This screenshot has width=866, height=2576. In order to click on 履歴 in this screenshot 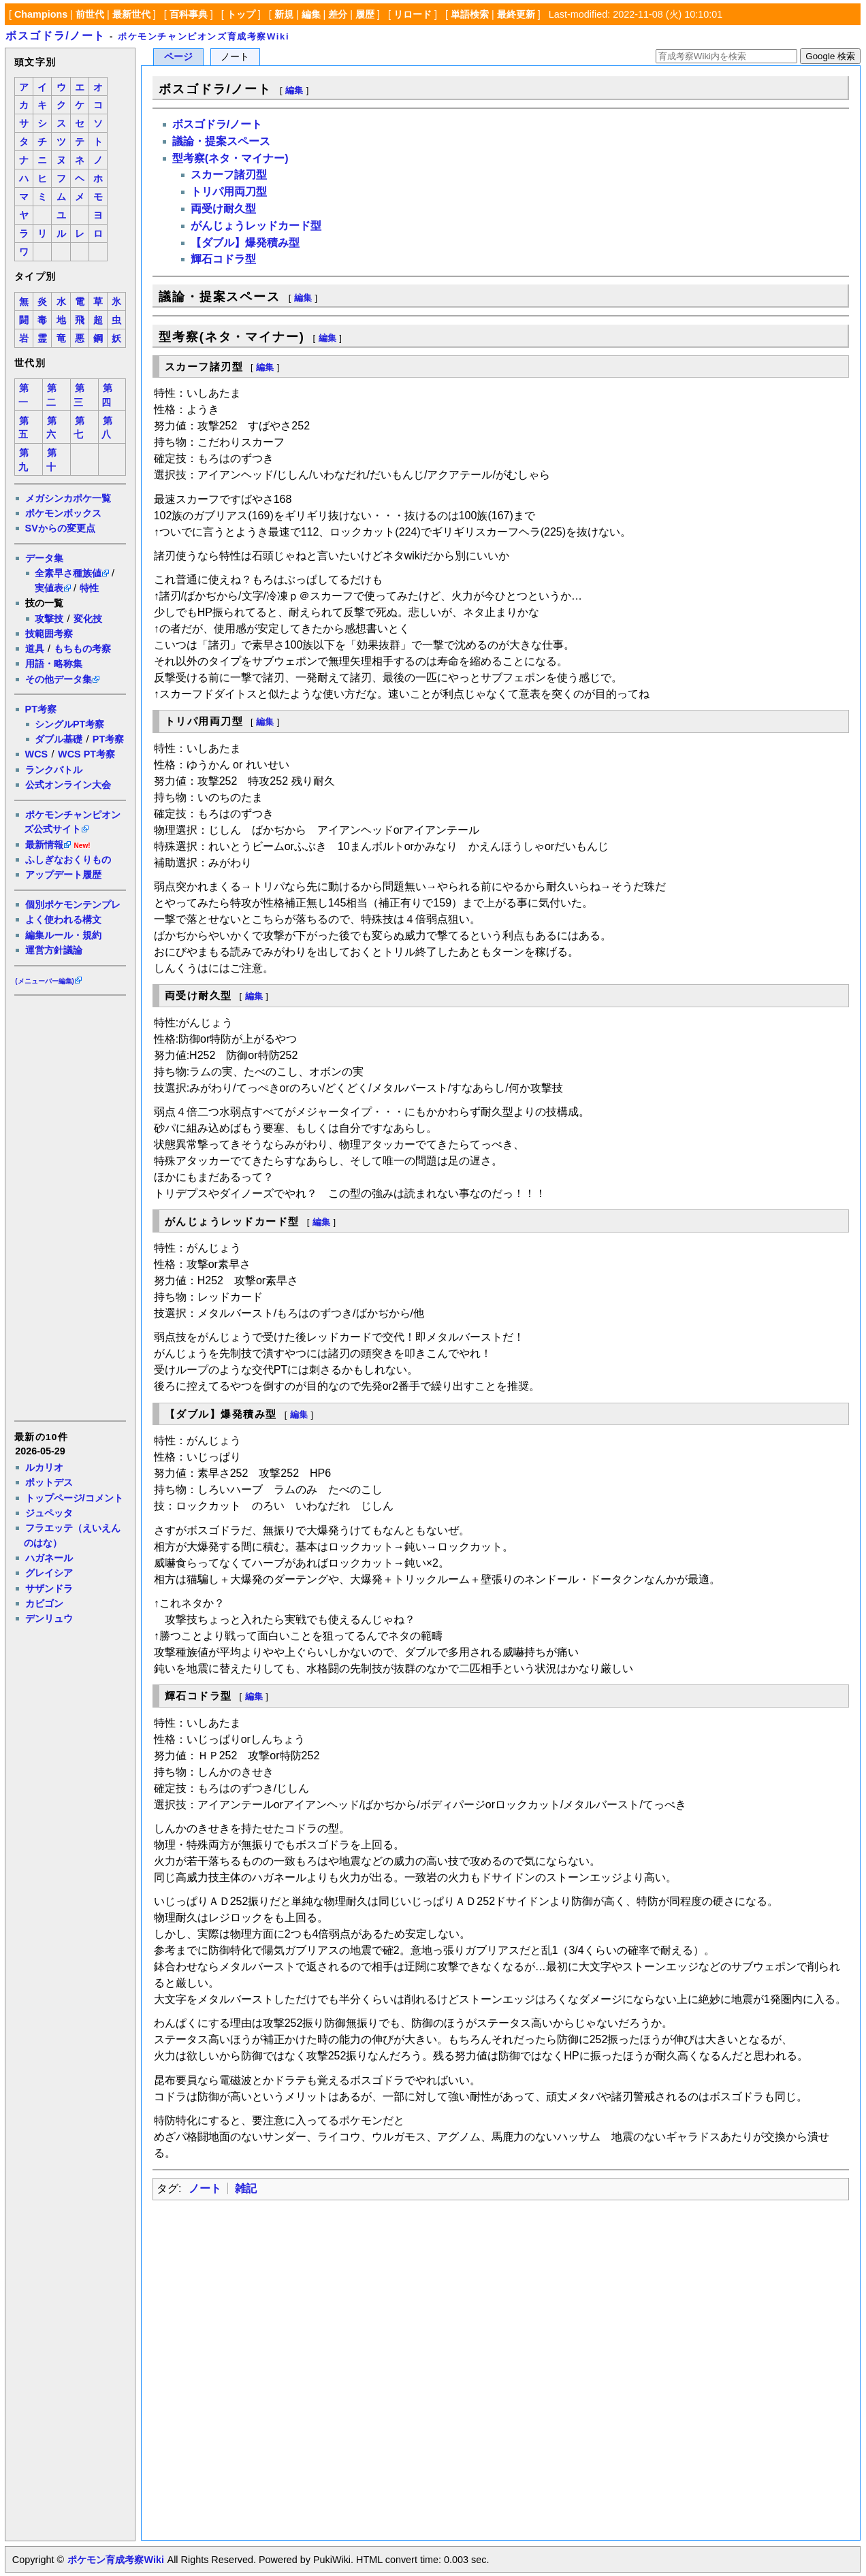, I will do `click(364, 14)`.